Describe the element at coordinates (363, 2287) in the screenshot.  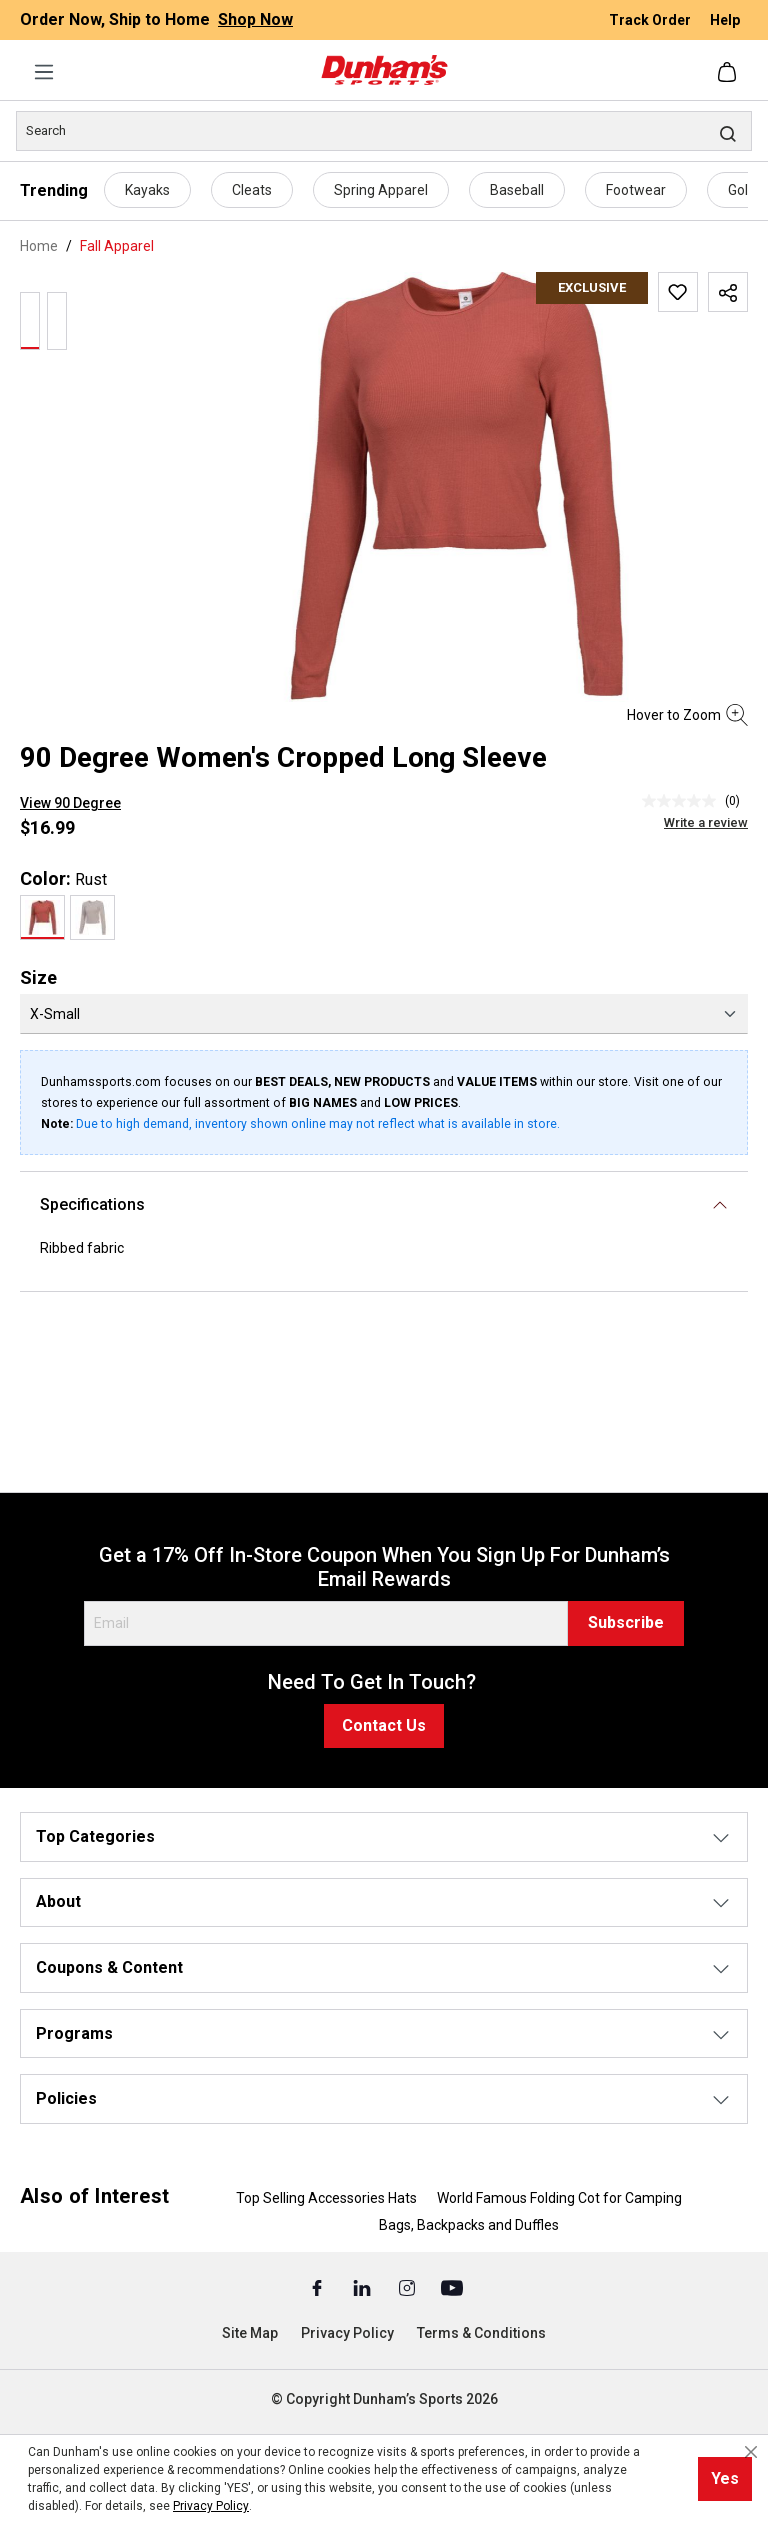
I see `[Linked In (Opens in a New Tab)]` at that location.